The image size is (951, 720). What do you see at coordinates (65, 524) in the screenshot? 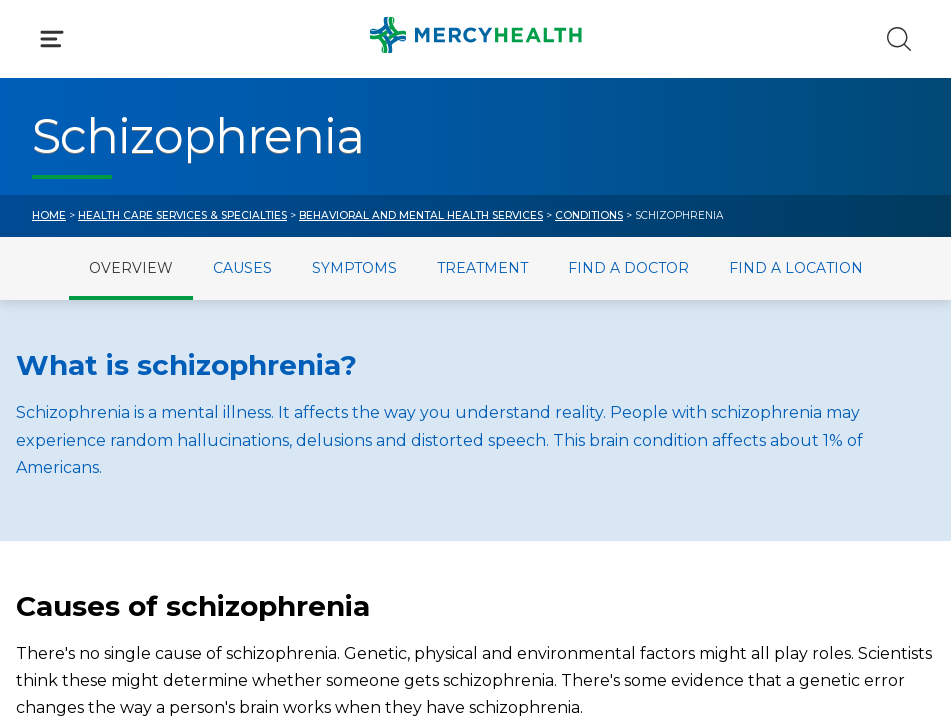
I see `Contact` at bounding box center [65, 524].